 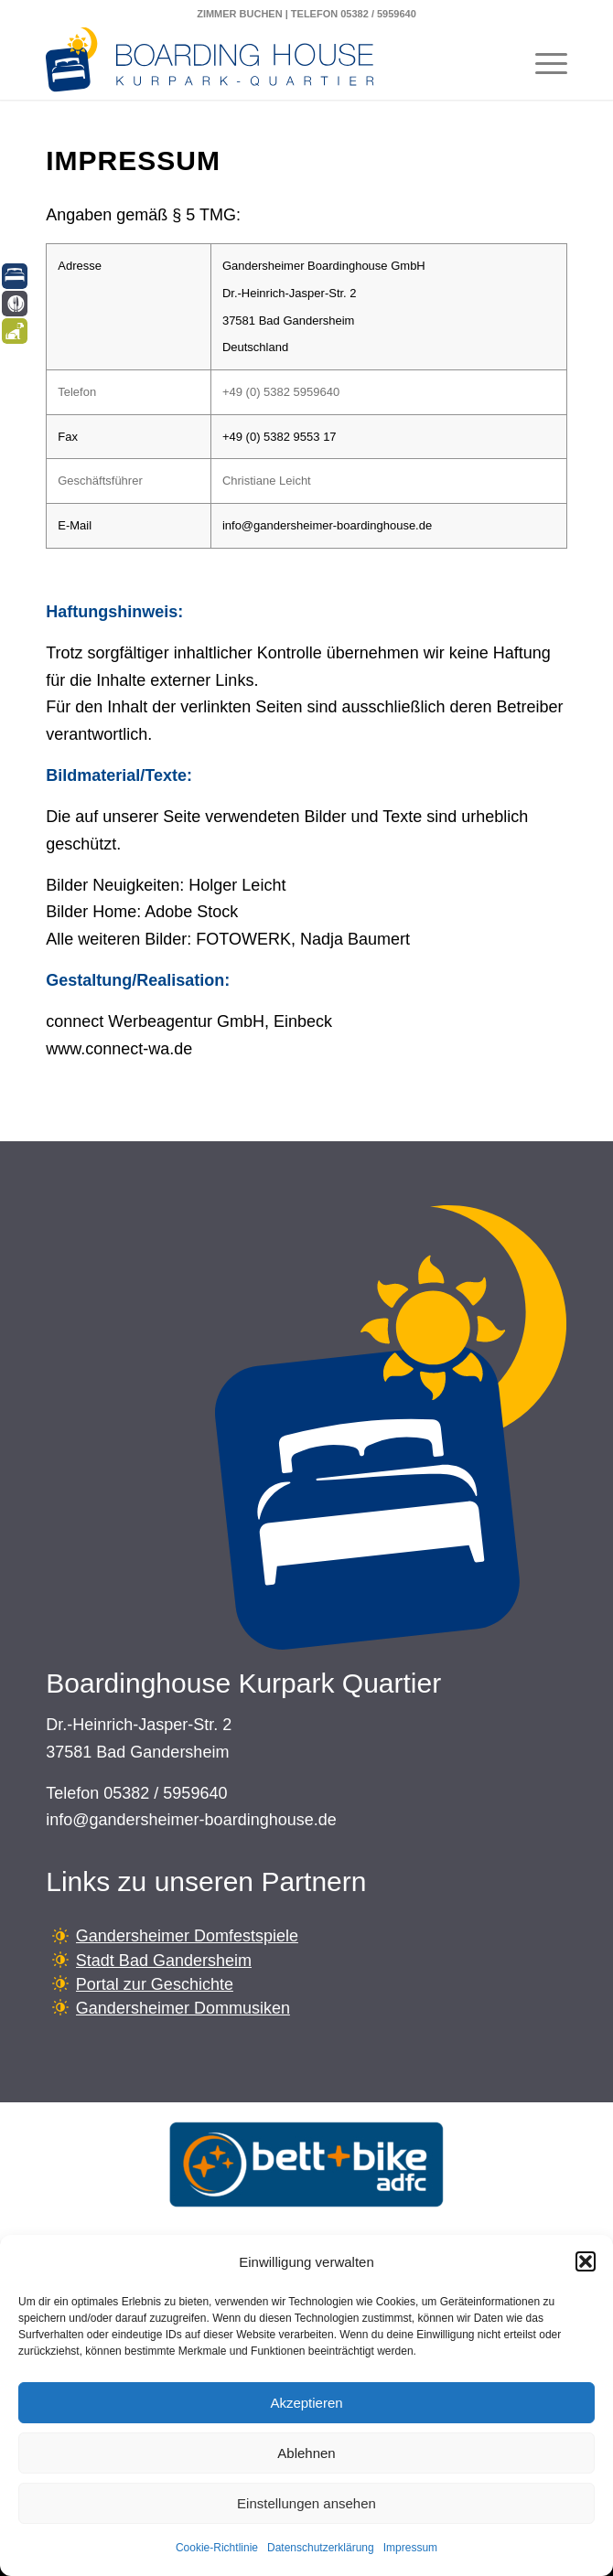 What do you see at coordinates (542, 63) in the screenshot?
I see `[Menü]` at bounding box center [542, 63].